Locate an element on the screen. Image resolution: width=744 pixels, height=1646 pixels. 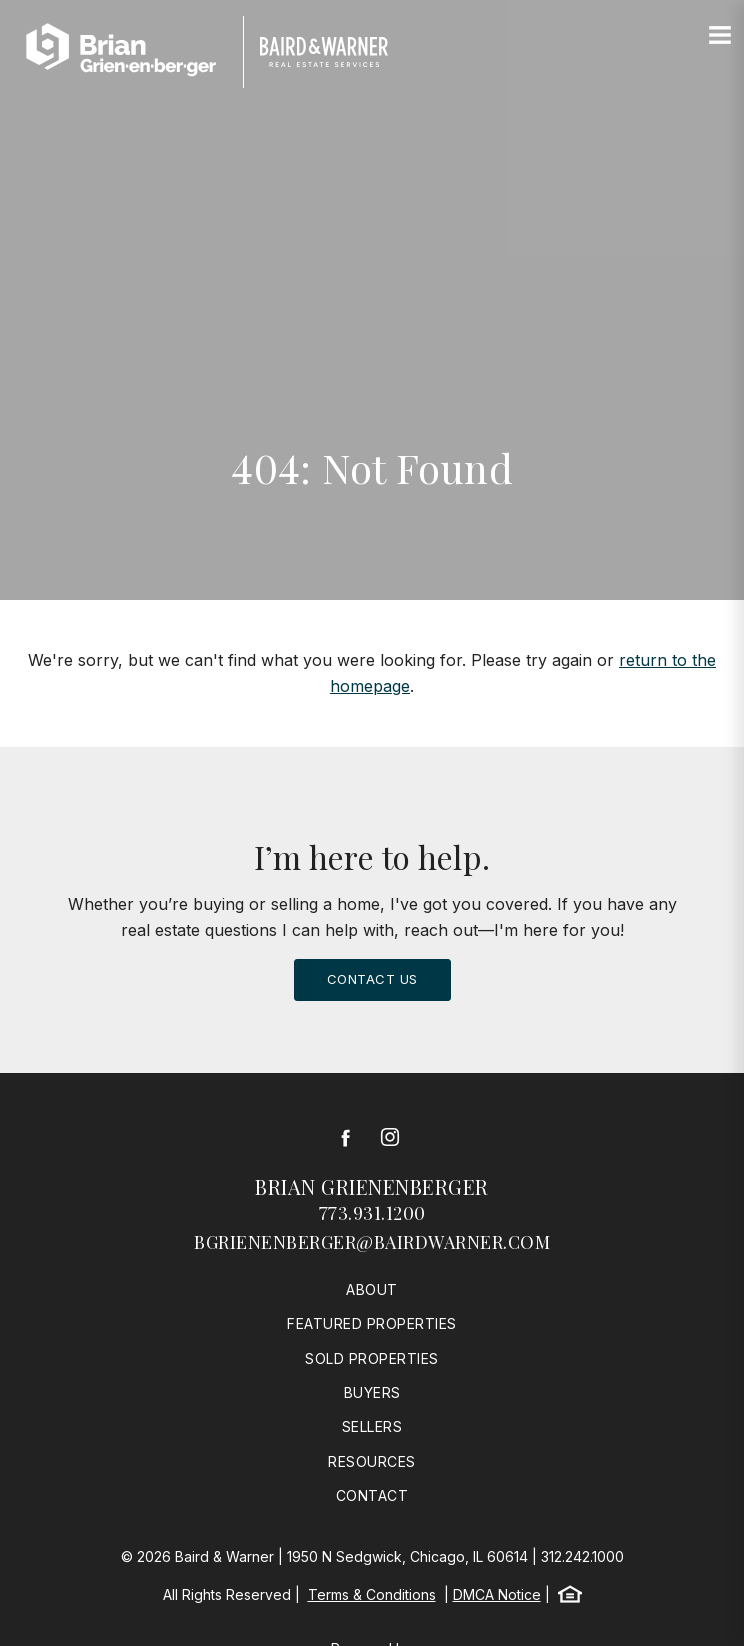
Sellers is located at coordinates (372, 1426).